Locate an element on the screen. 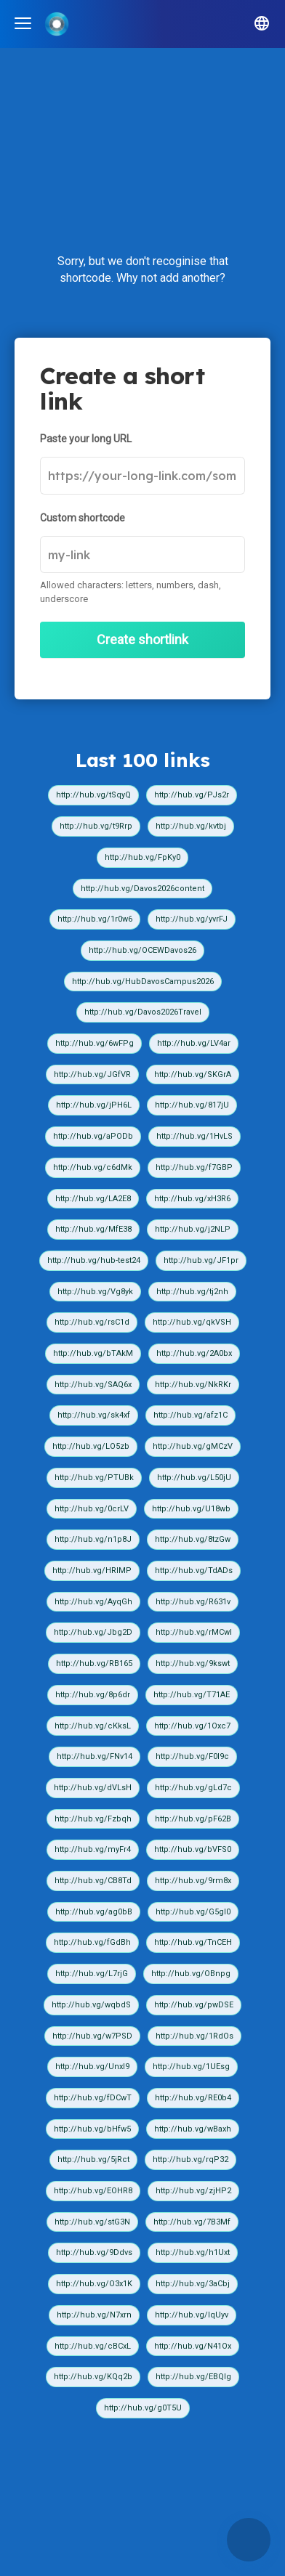 The image size is (285, 2576). http://hub.vg/h1Uxt is located at coordinates (193, 2252).